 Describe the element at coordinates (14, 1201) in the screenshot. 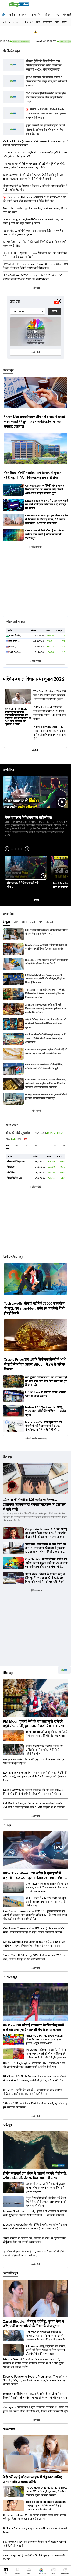

I see `निफ्टी मिडकैप 100` at that location.